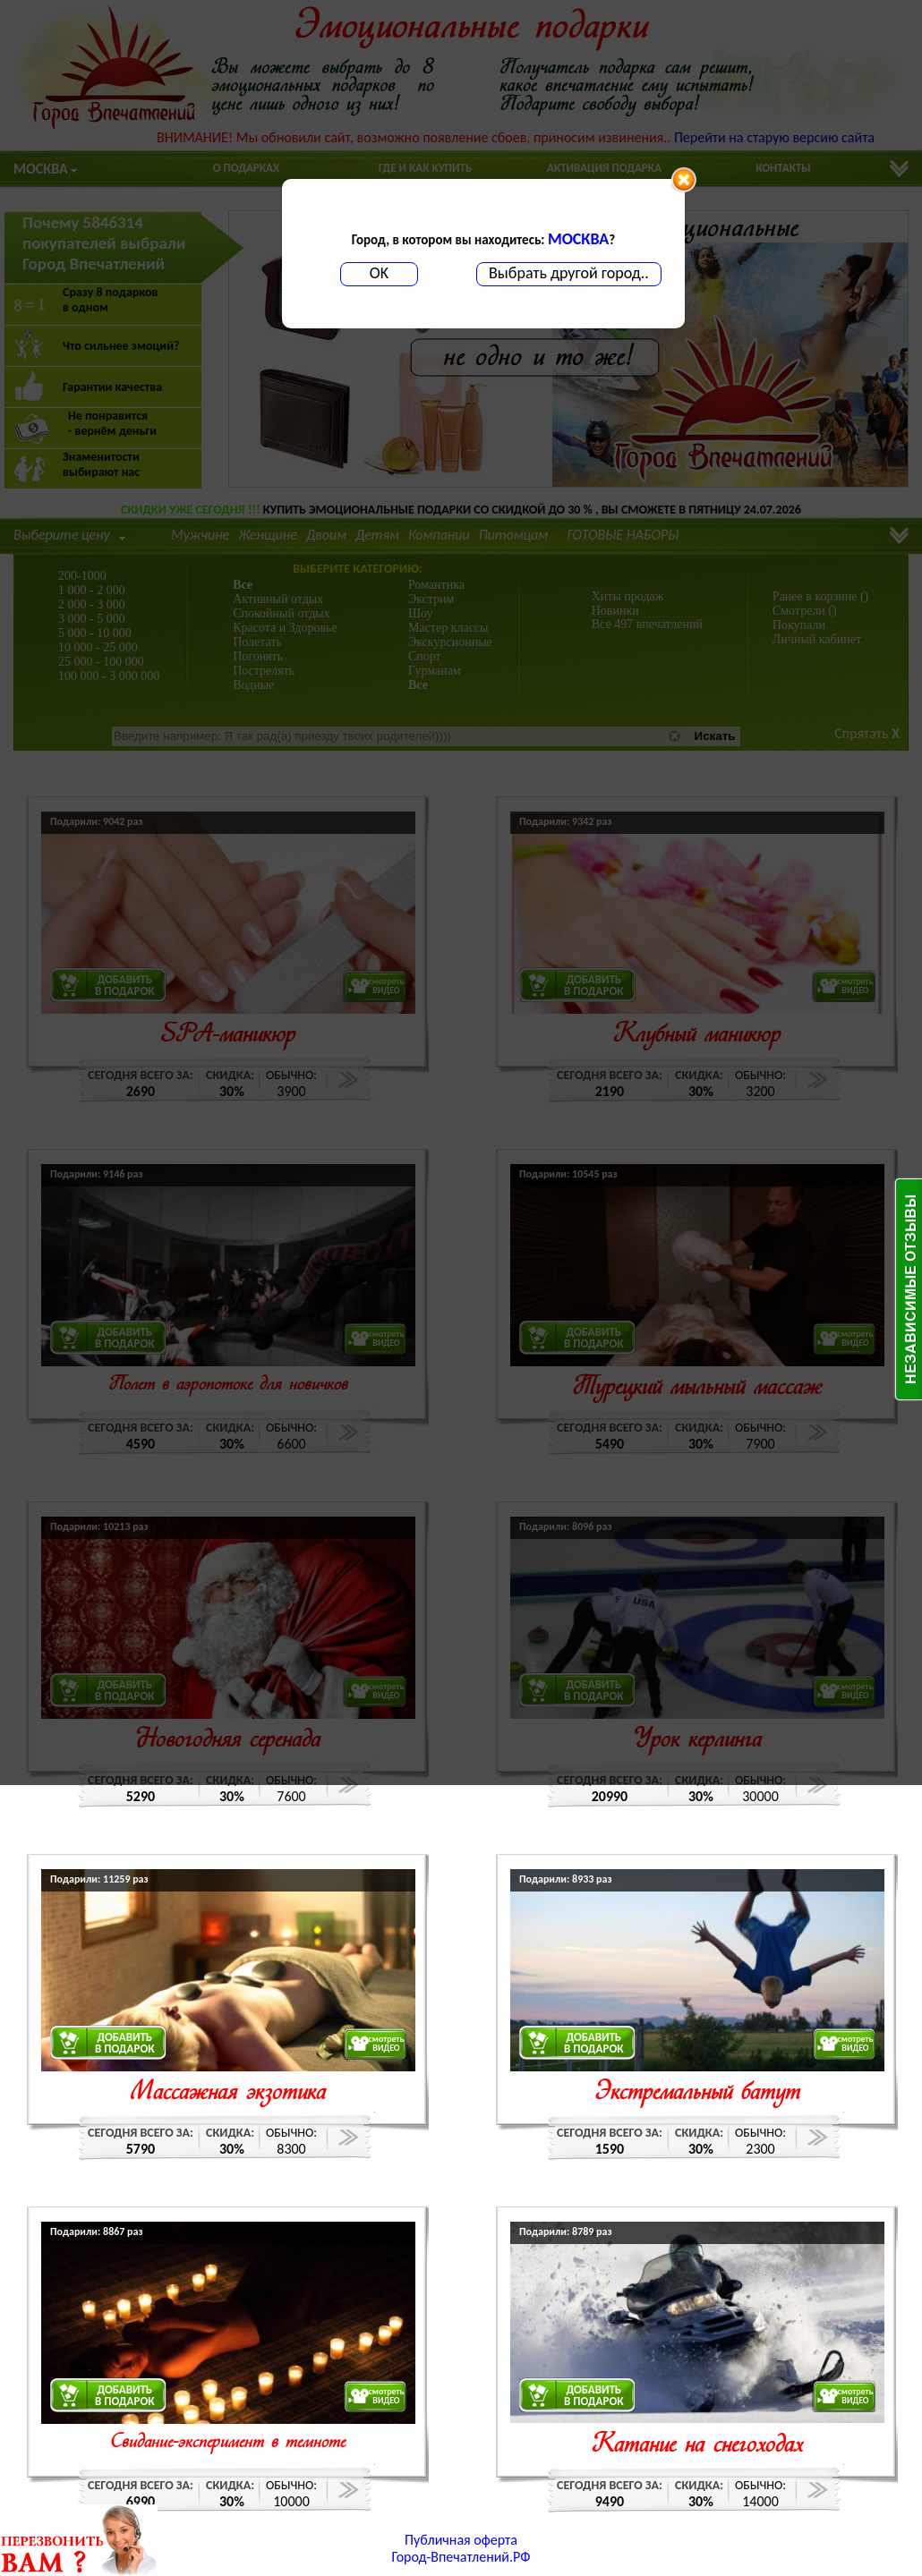 The width and height of the screenshot is (922, 2576). I want to click on Город-Впечатлений.РФ, so click(461, 2556).